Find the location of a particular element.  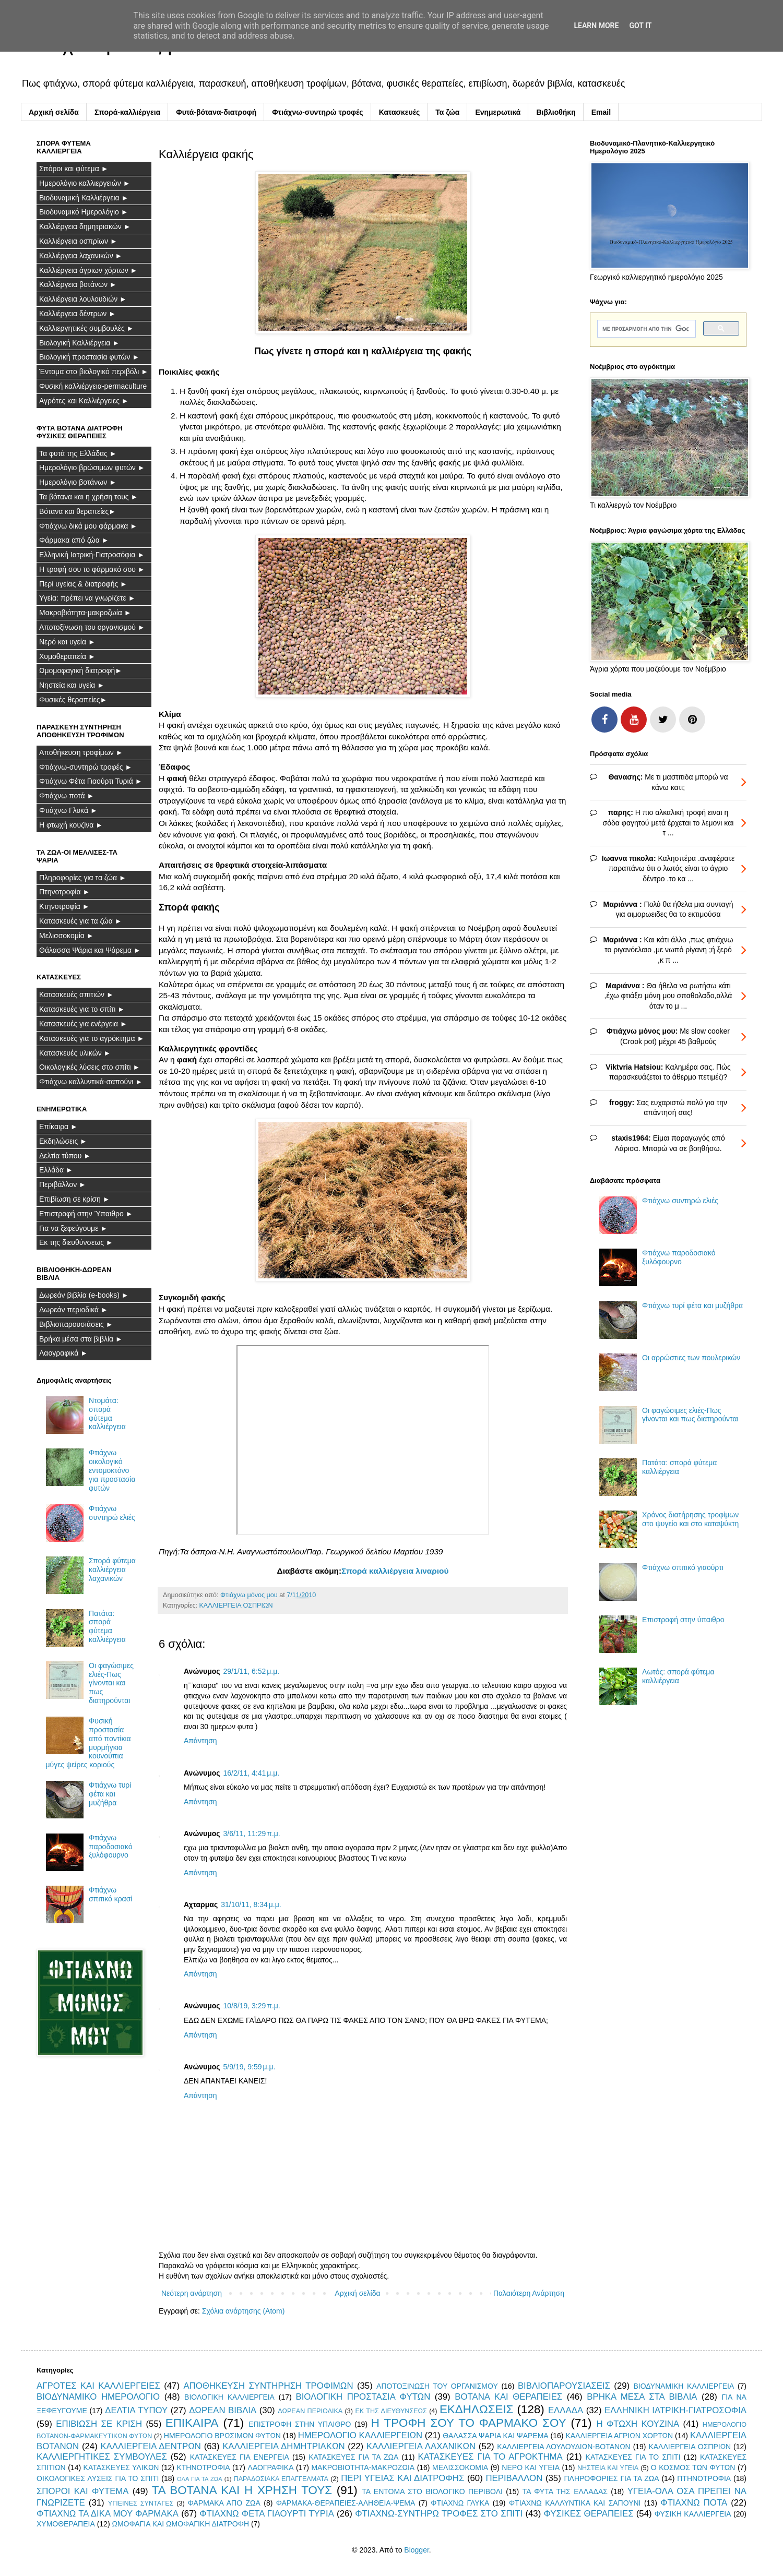

Βρήκα μέσα στα βιβλία ► is located at coordinates (81, 1339).